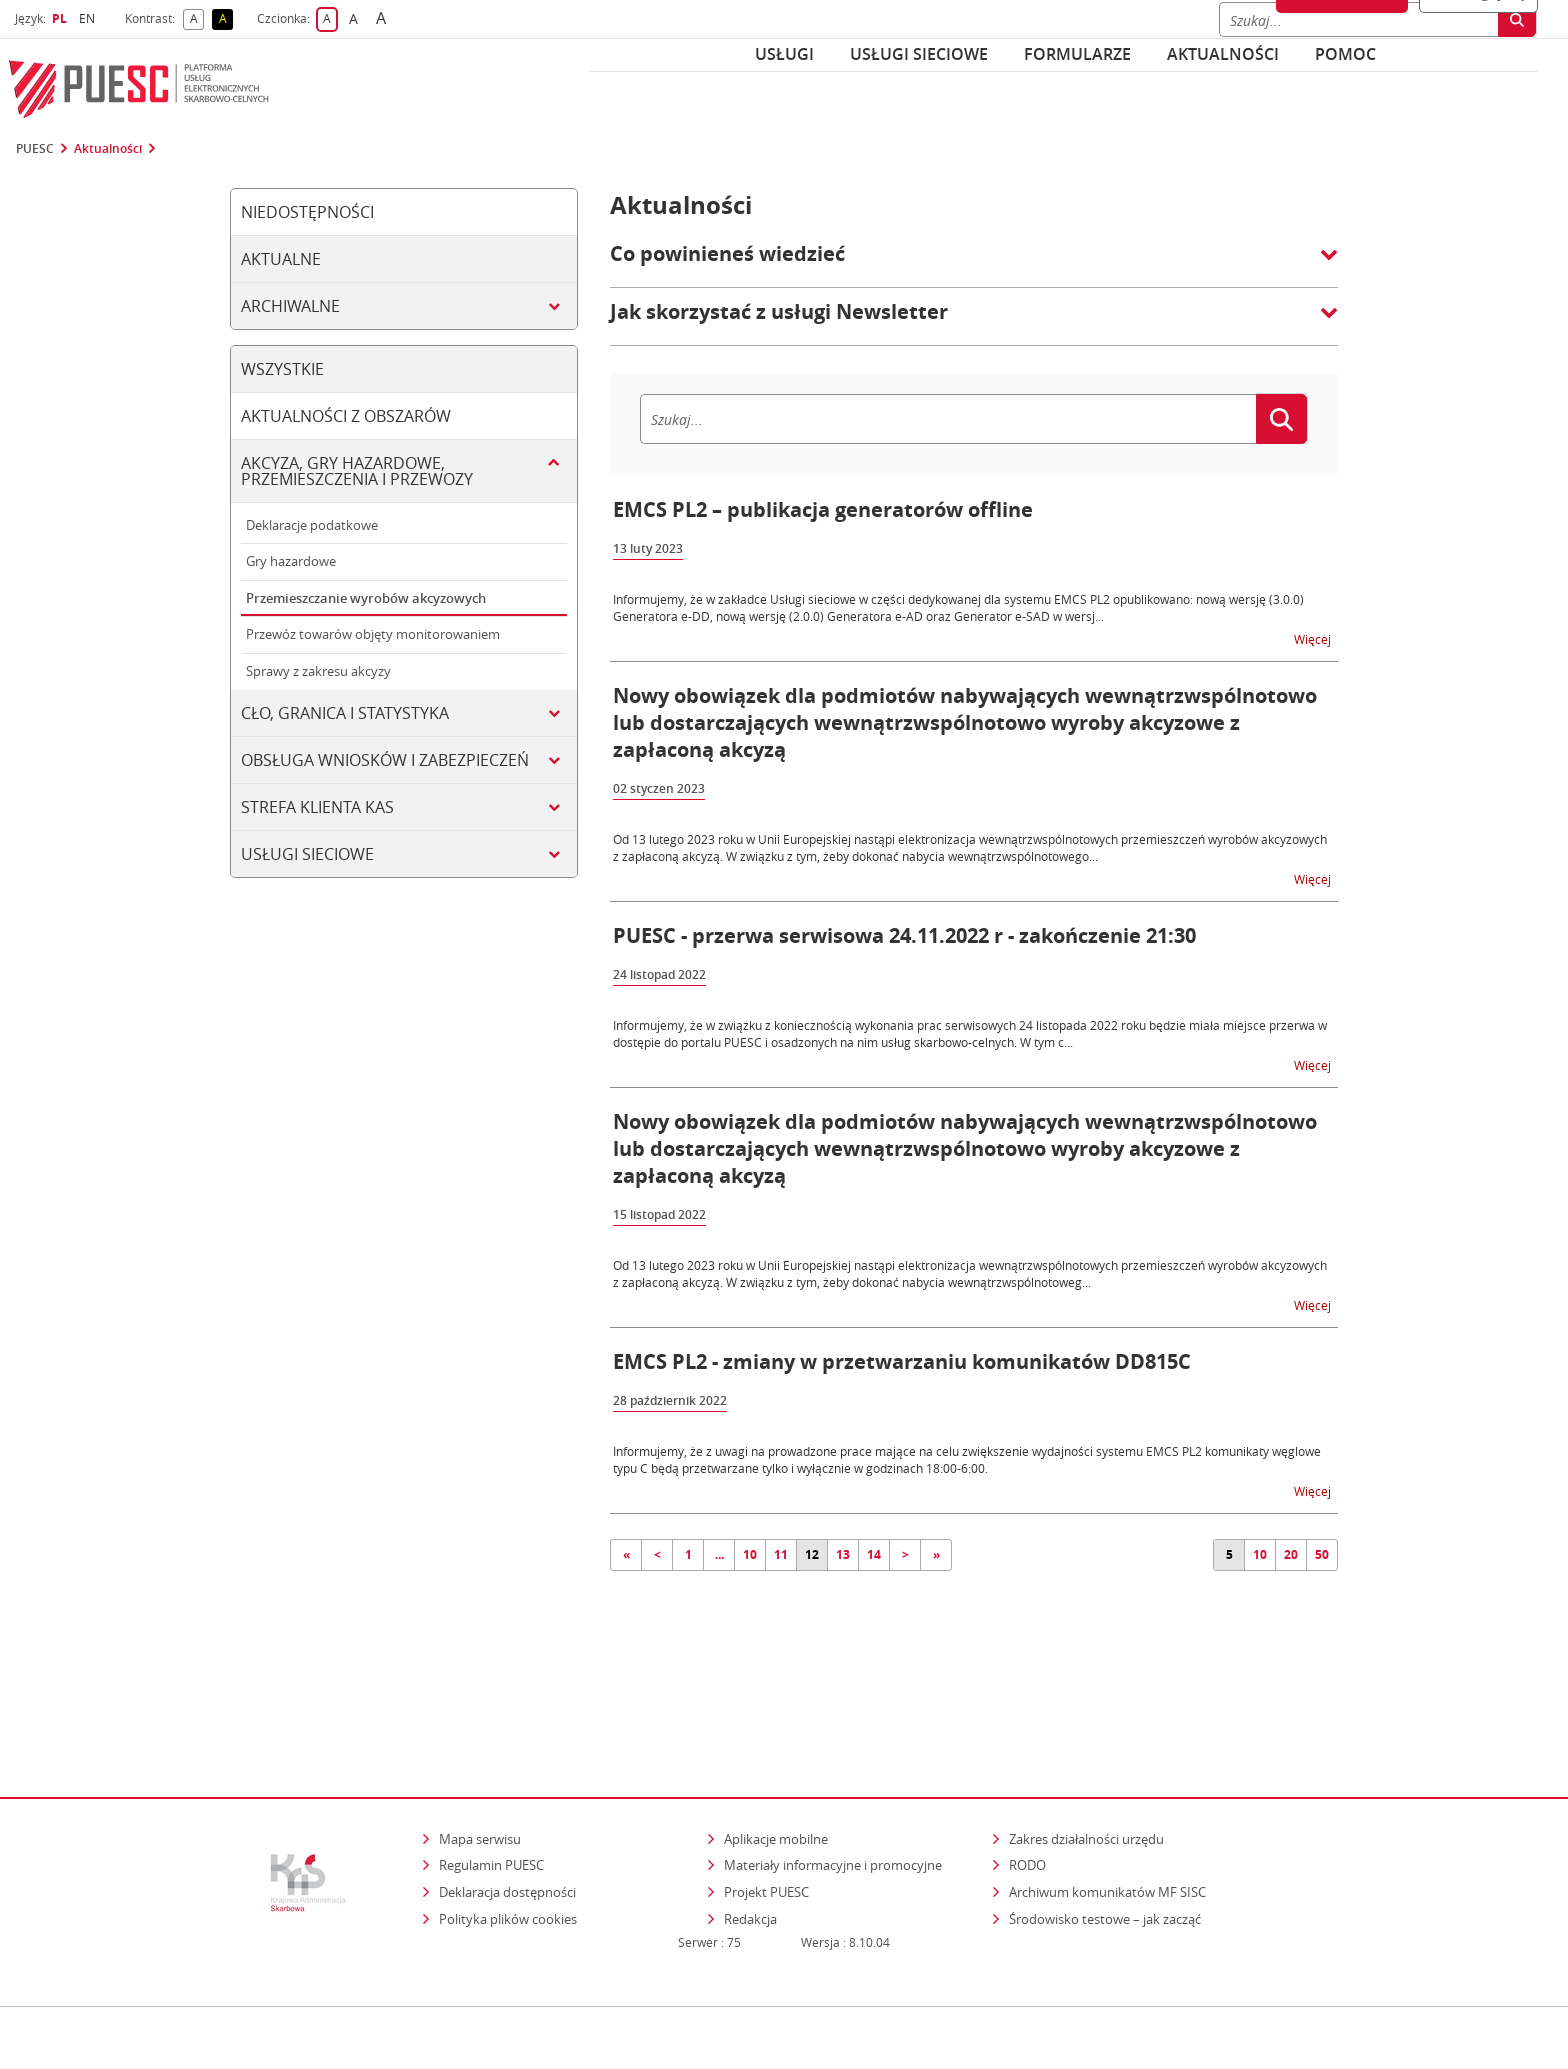 Image resolution: width=1568 pixels, height=2069 pixels. What do you see at coordinates (750, 1832) in the screenshot?
I see `Redakcja` at bounding box center [750, 1832].